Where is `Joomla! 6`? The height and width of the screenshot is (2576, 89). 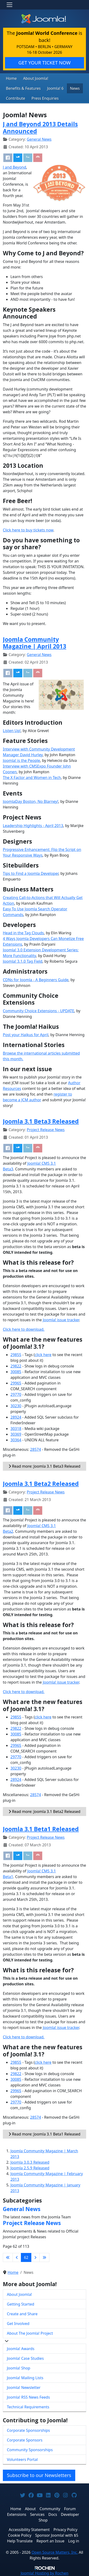
Joomla! 6 is located at coordinates (55, 88).